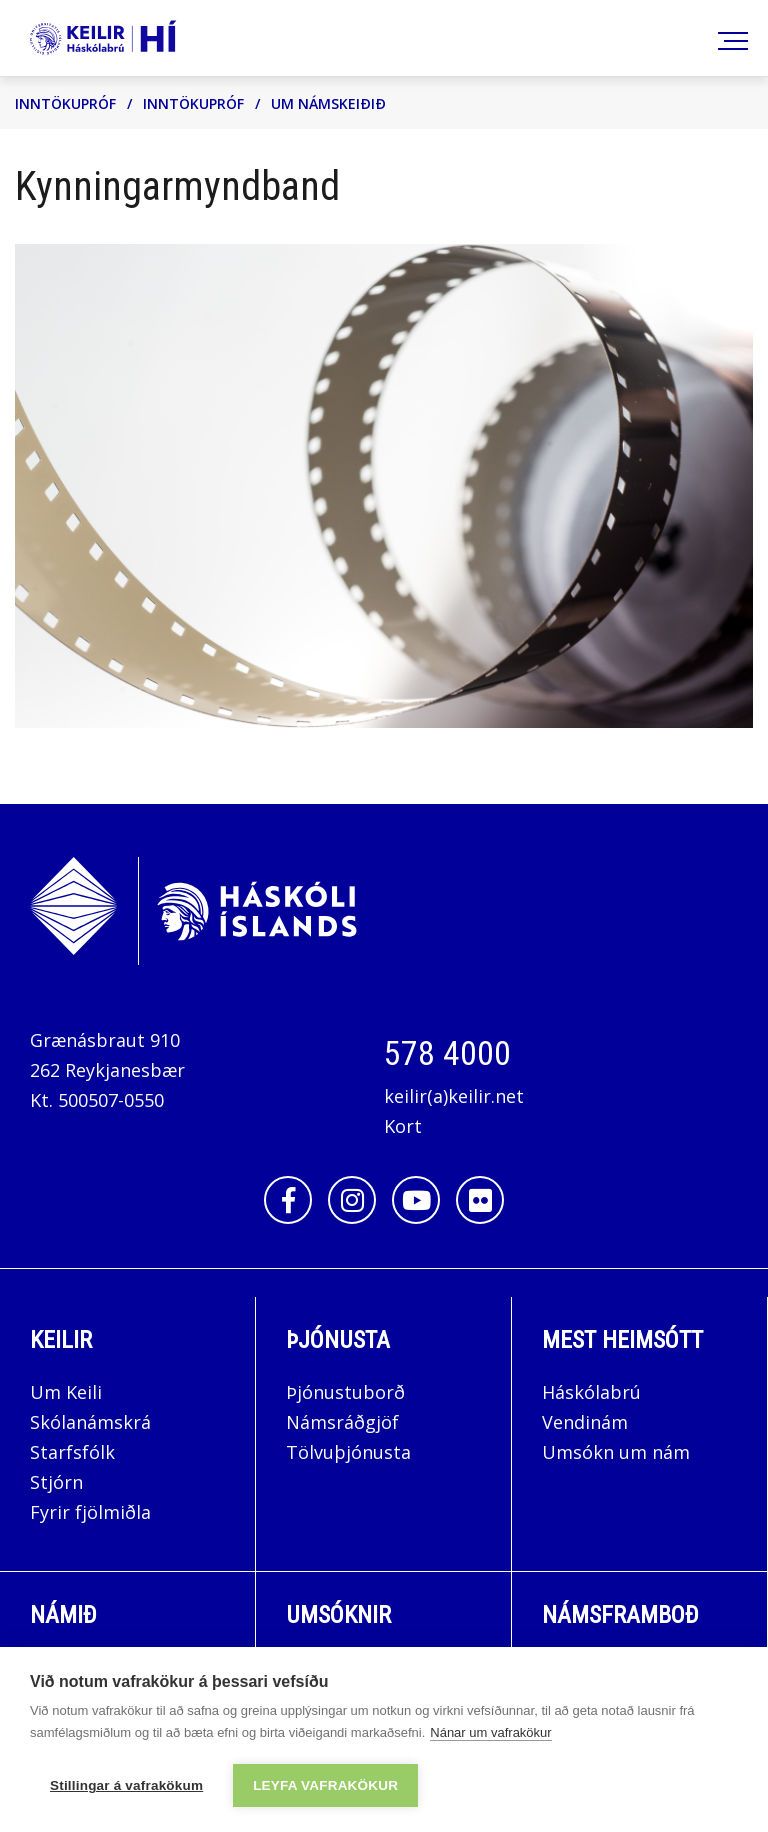  What do you see at coordinates (325, 1785) in the screenshot?
I see `Leyfa vafrakökur` at bounding box center [325, 1785].